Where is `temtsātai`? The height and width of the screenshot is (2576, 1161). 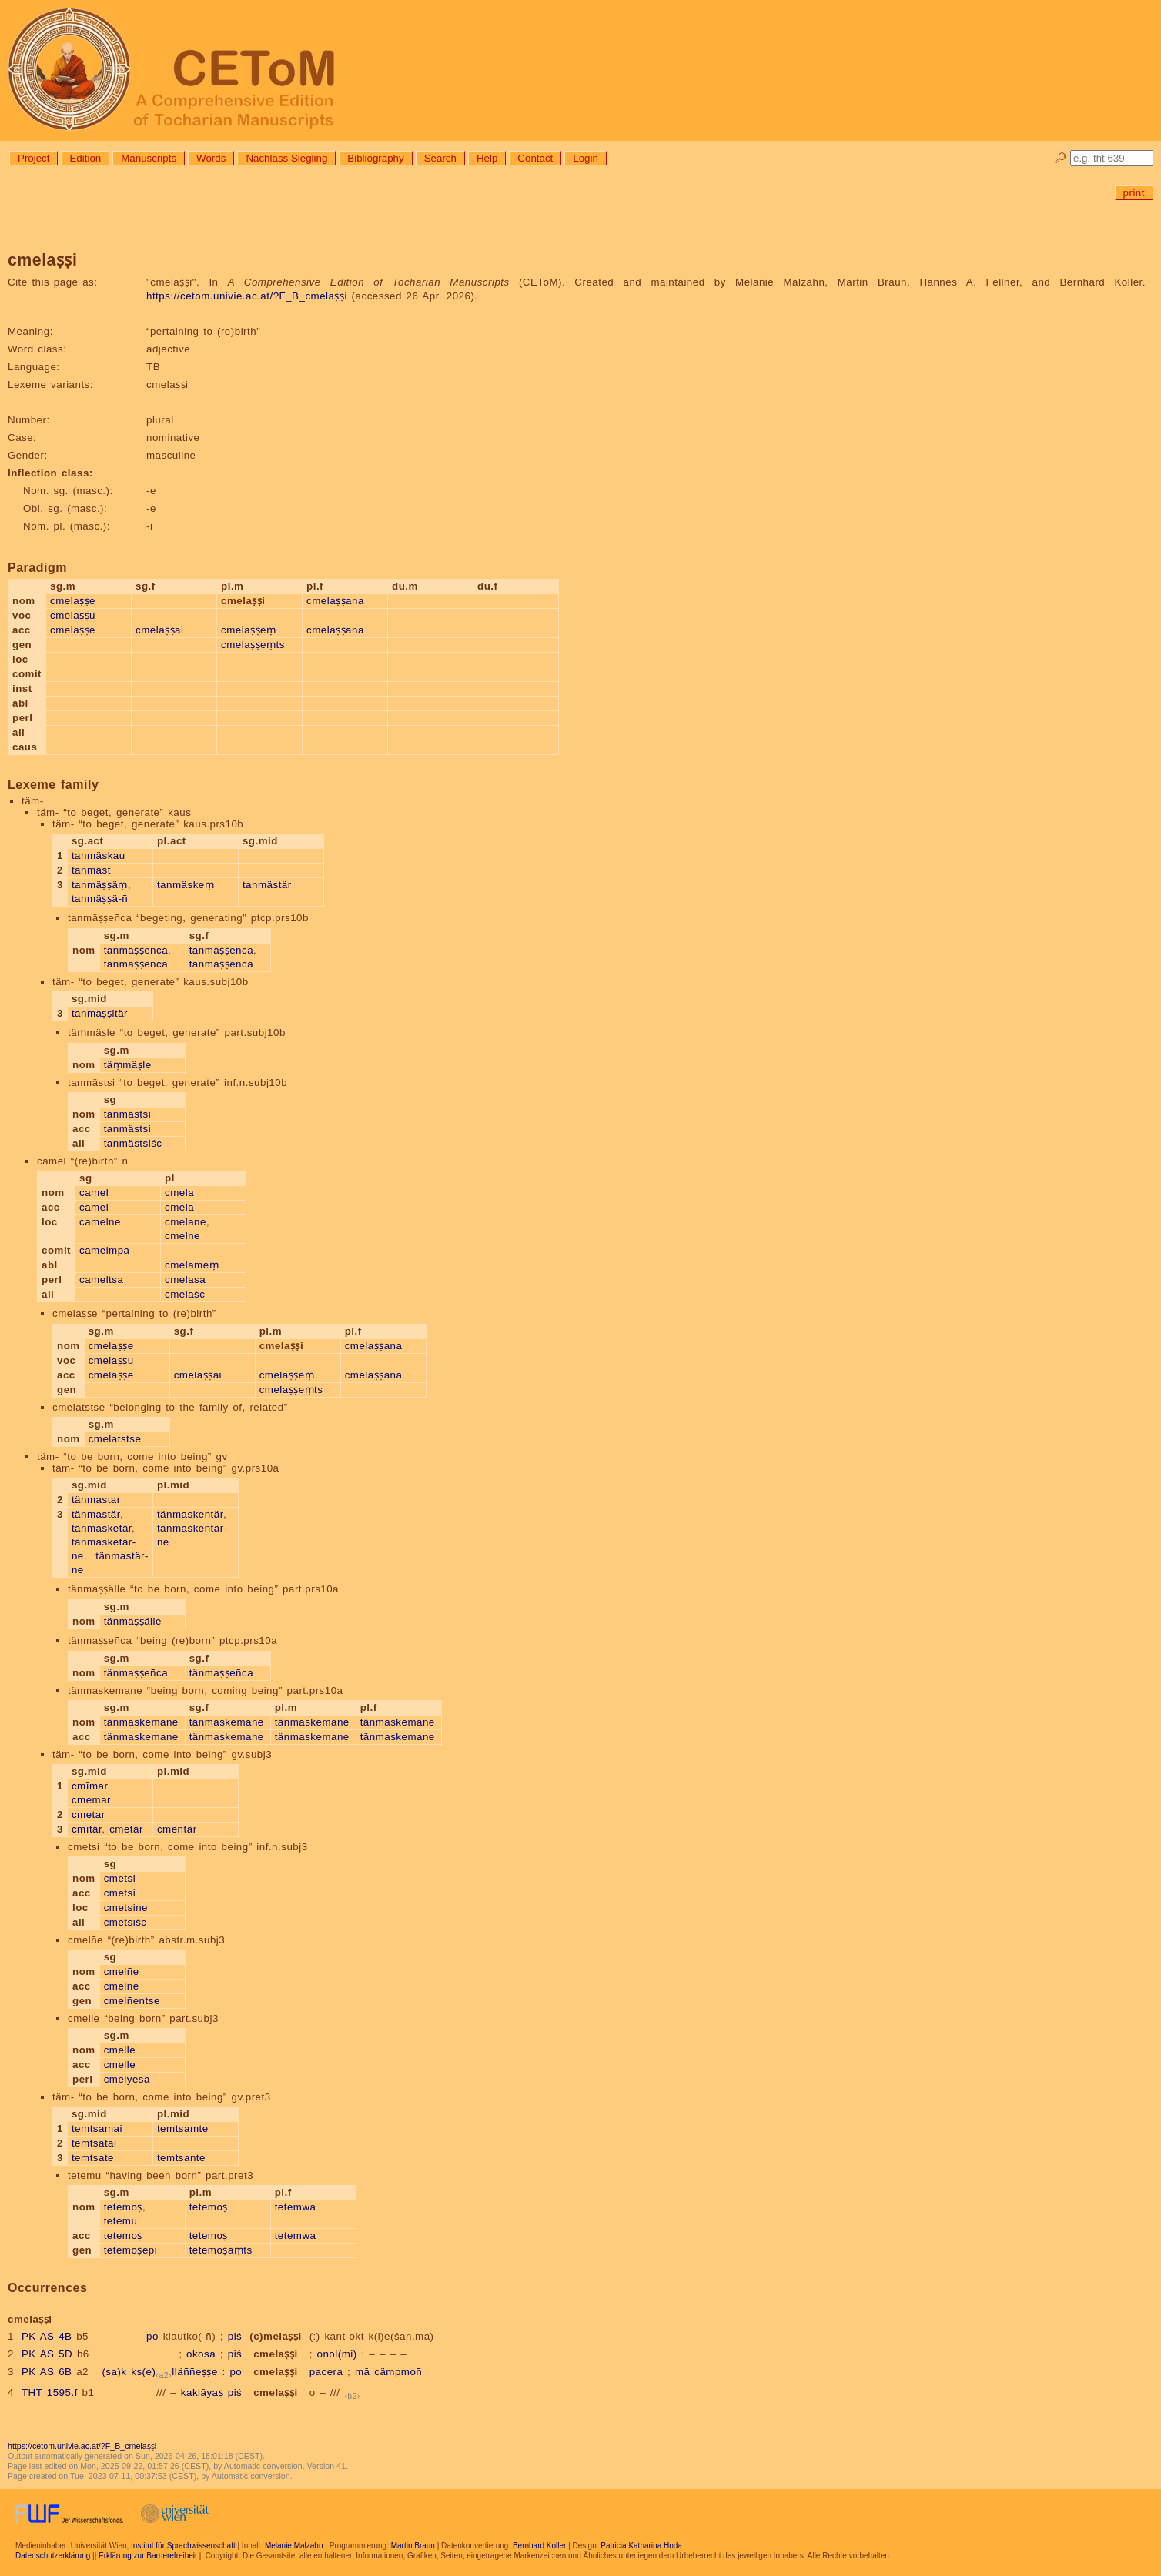 temtsātai is located at coordinates (94, 2143).